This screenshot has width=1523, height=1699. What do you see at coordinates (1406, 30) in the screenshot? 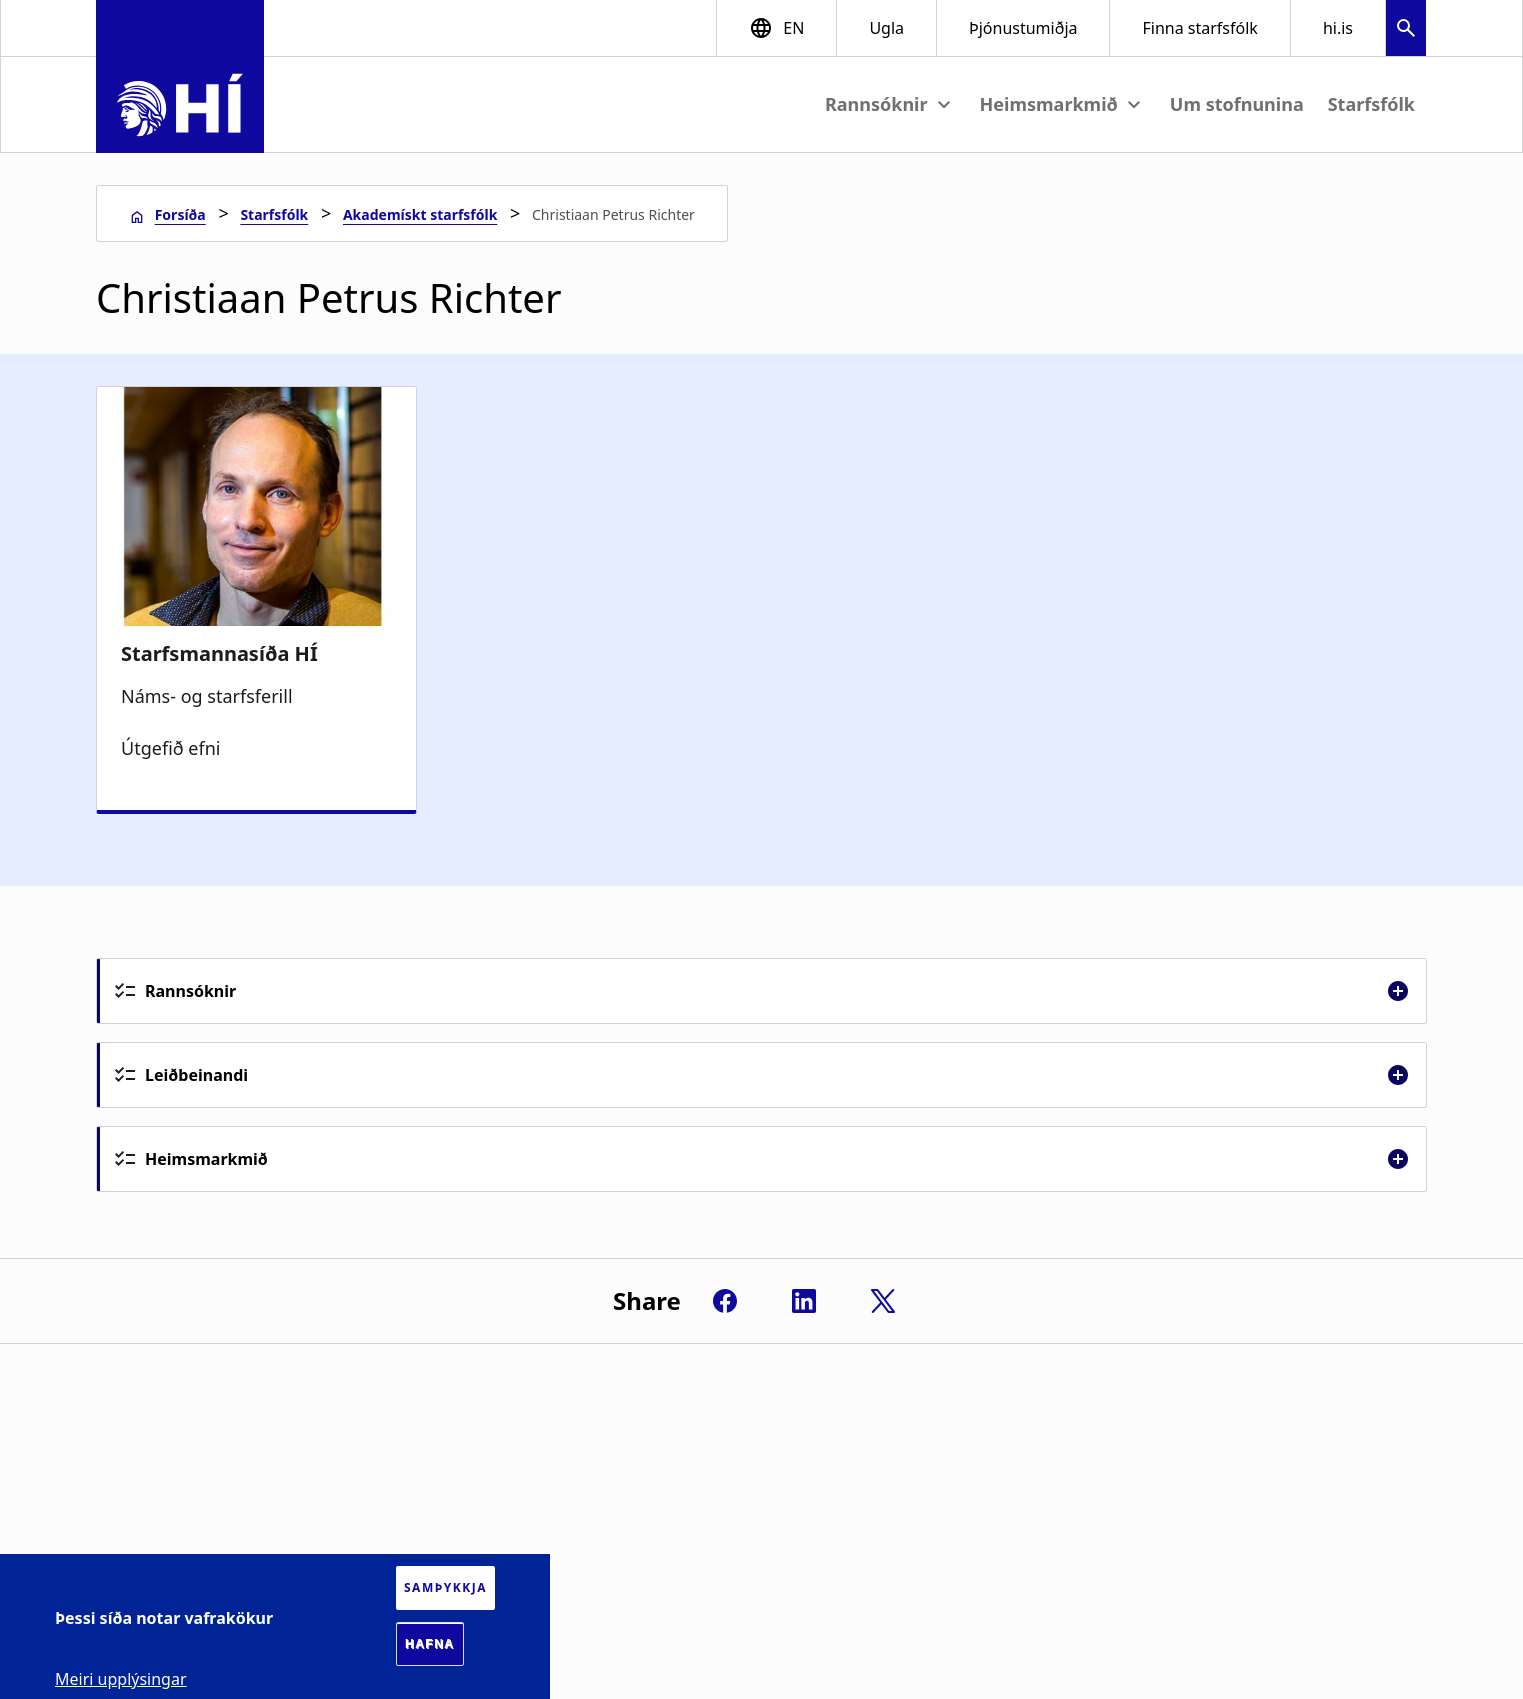
I see `[button]` at bounding box center [1406, 30].